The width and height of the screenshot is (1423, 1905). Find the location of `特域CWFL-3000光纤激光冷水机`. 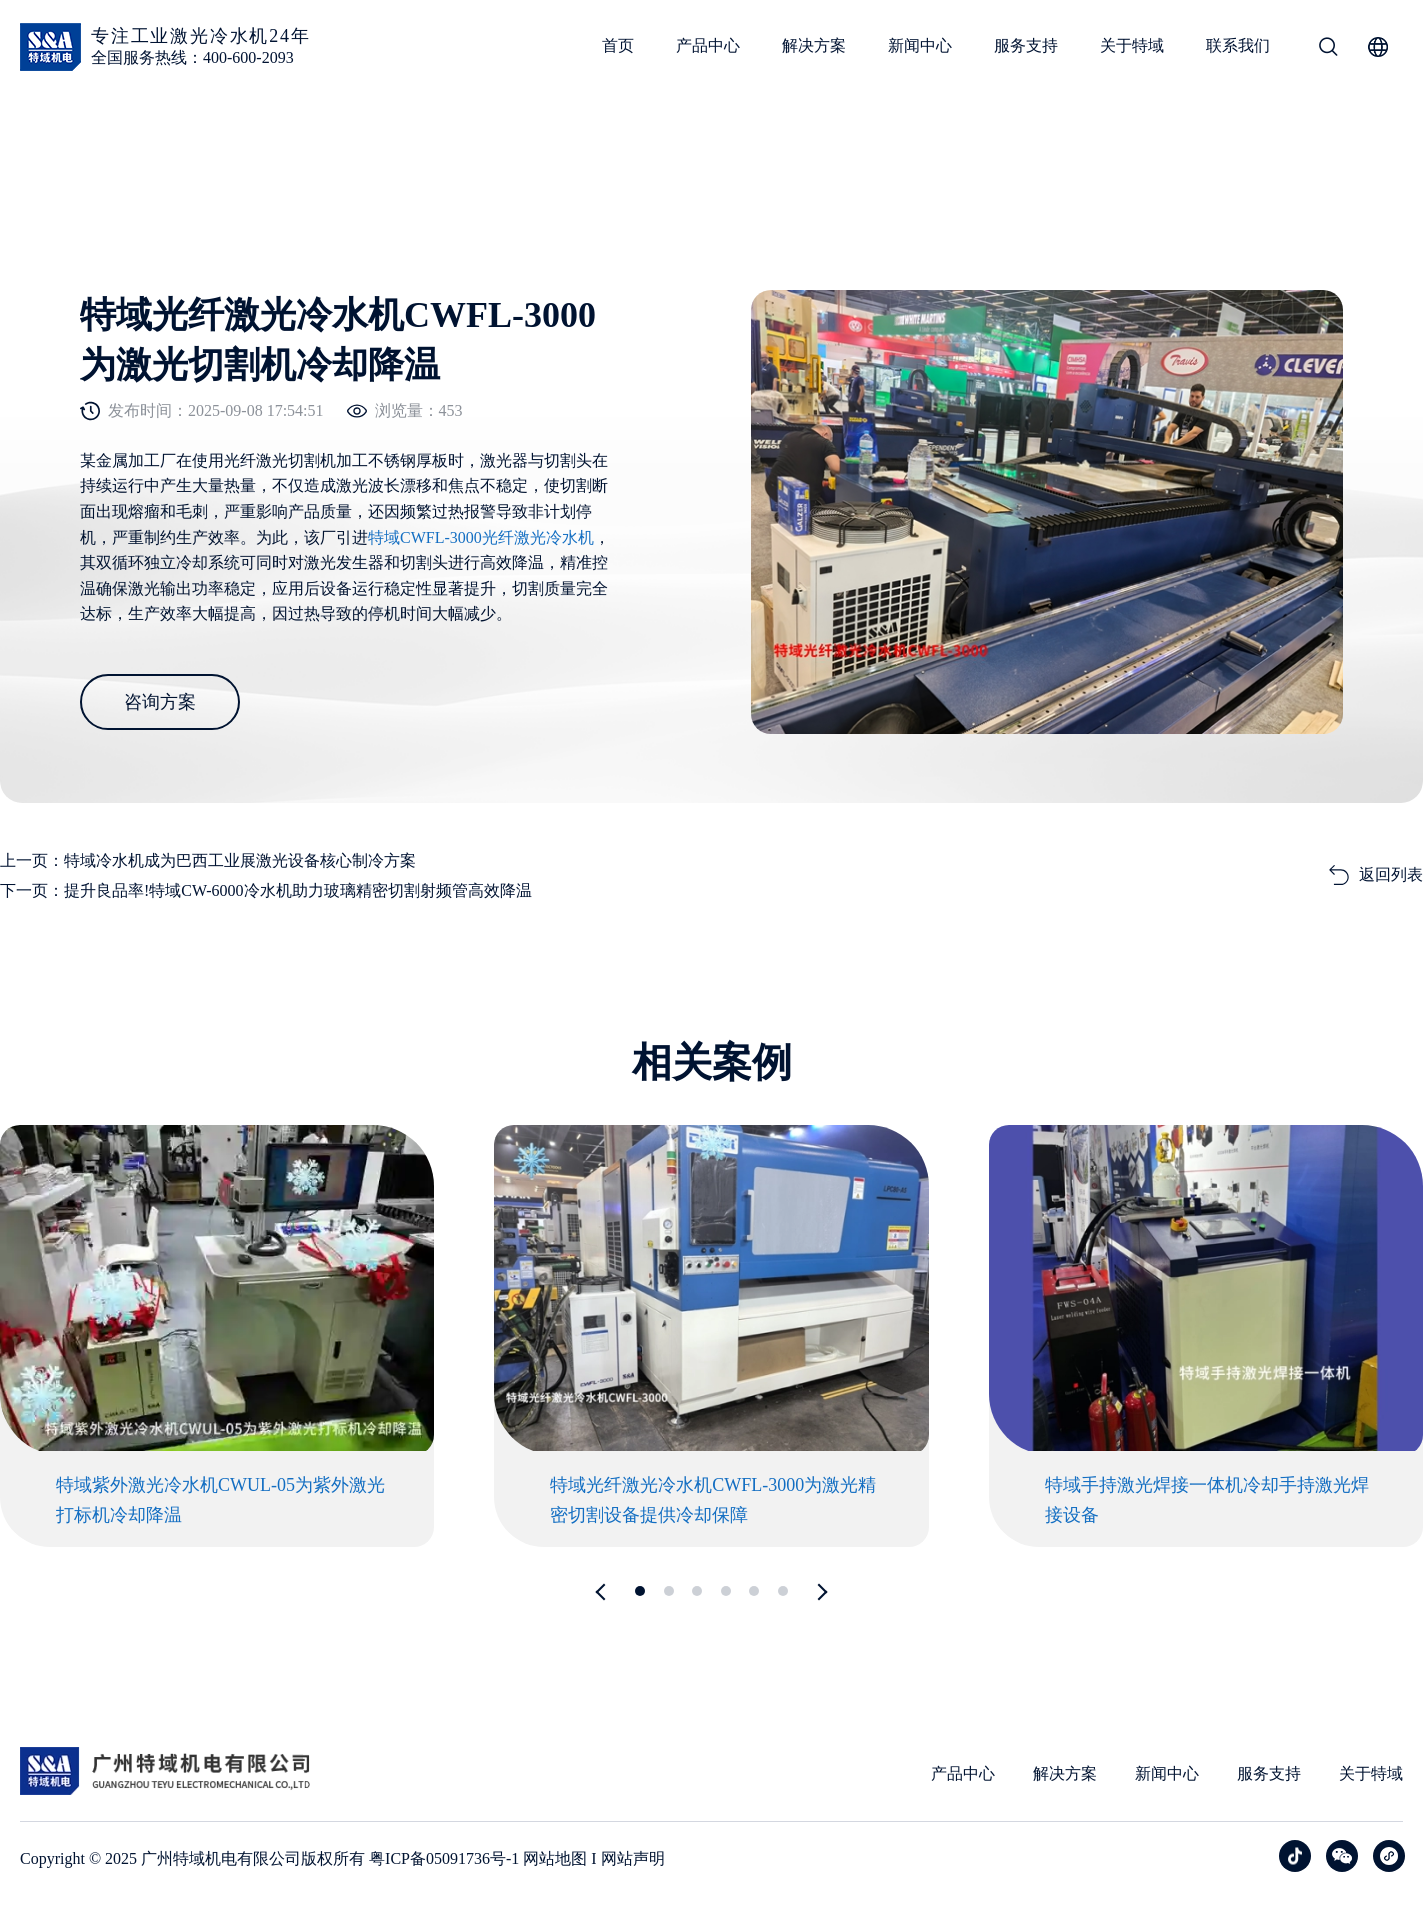

特域CWFL-3000光纤激光冷水机 is located at coordinates (481, 537).